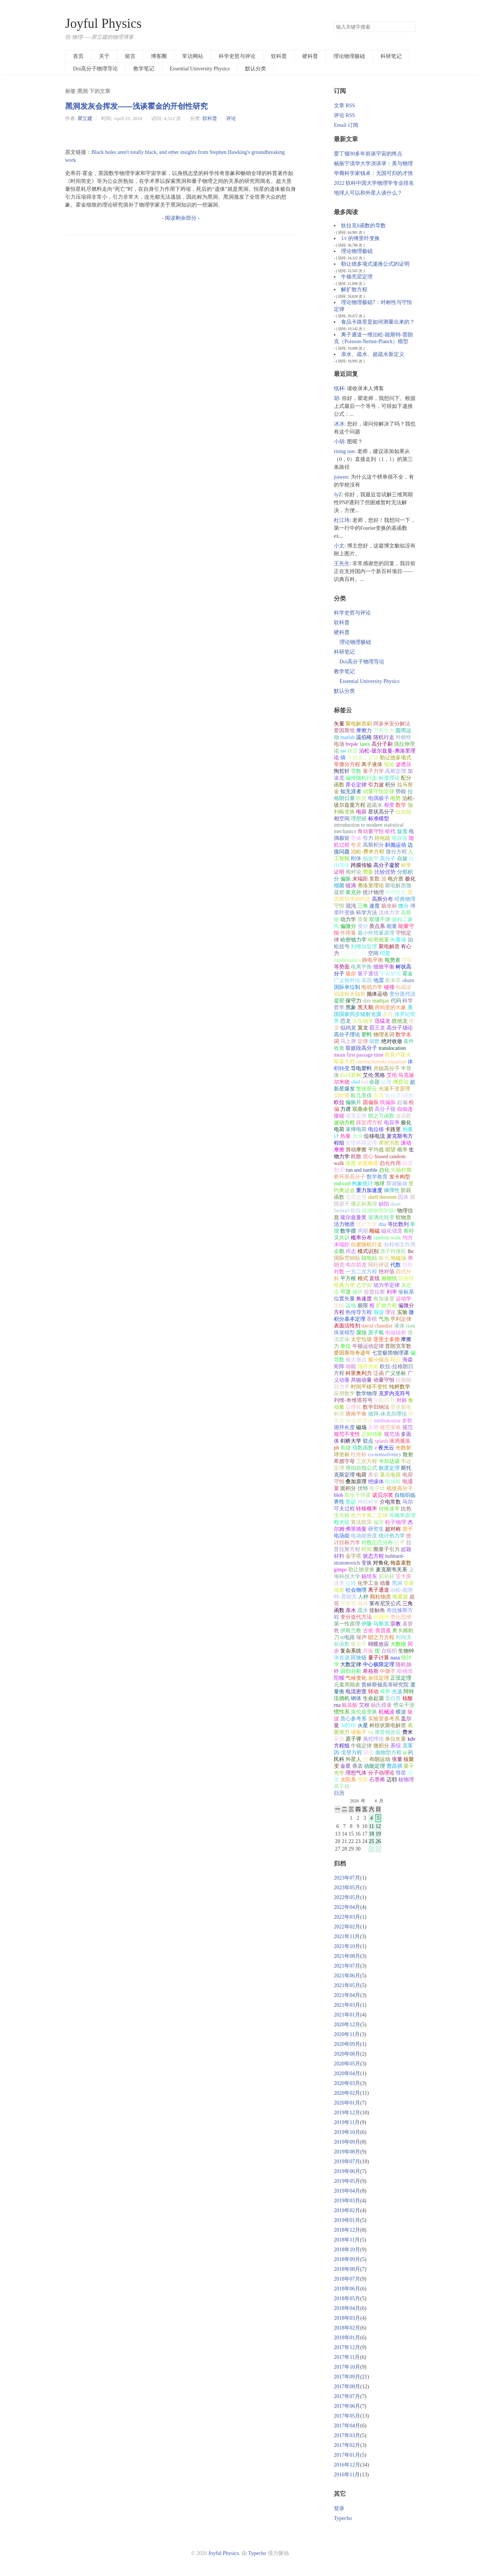 The width and height of the screenshot is (481, 2576). Describe the element at coordinates (401, 1082) in the screenshot. I see `博弈论` at that location.